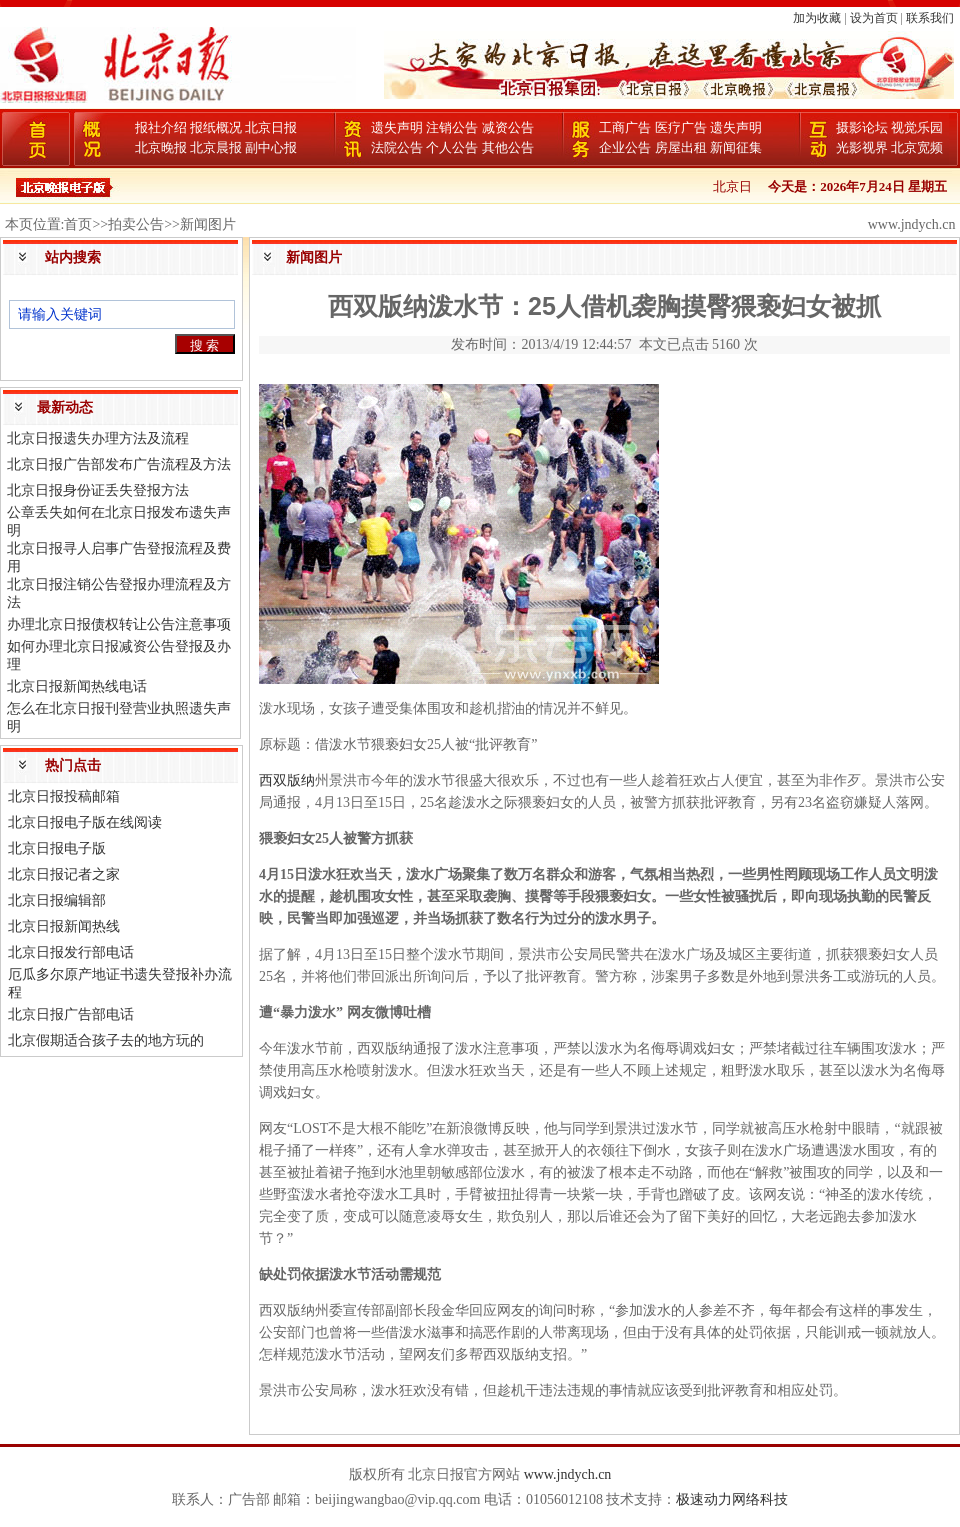 This screenshot has width=960, height=1527. Describe the element at coordinates (862, 127) in the screenshot. I see `摄影论坛` at that location.